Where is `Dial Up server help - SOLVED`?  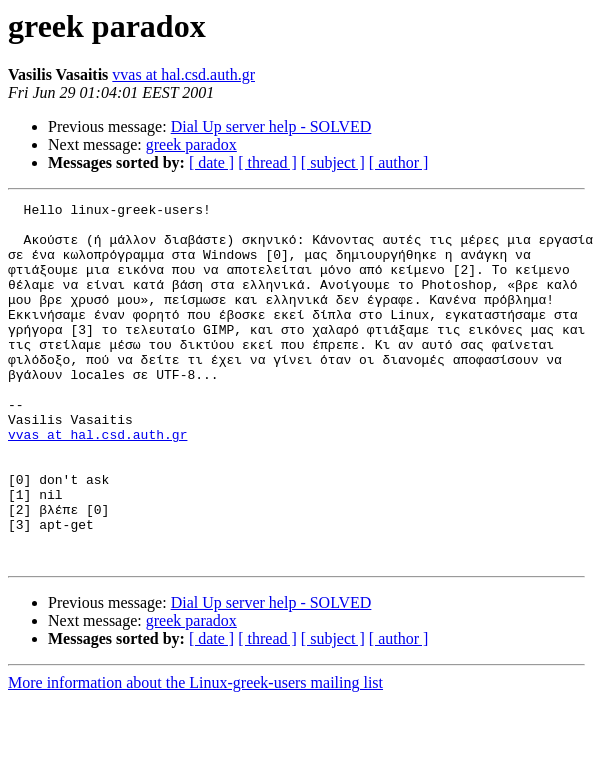 Dial Up server help - SOLVED is located at coordinates (271, 126).